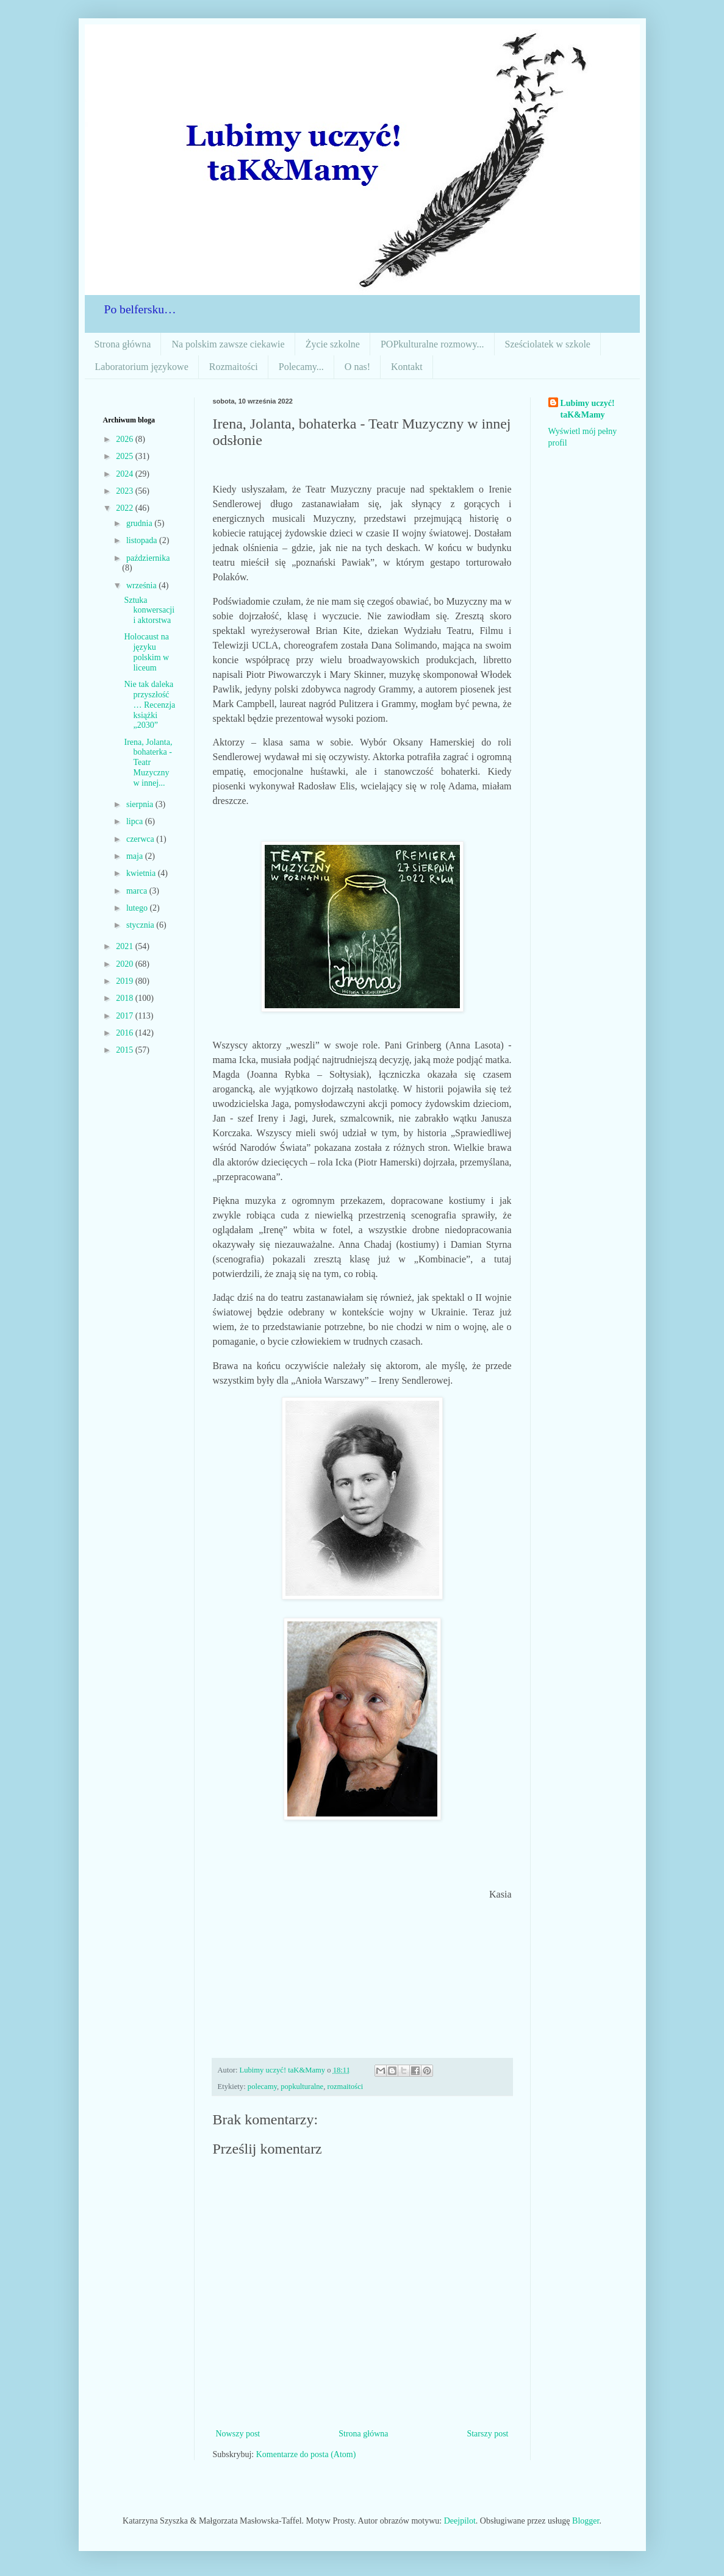  Describe the element at coordinates (149, 610) in the screenshot. I see `Sztuka konwersacji i aktorstwa` at that location.